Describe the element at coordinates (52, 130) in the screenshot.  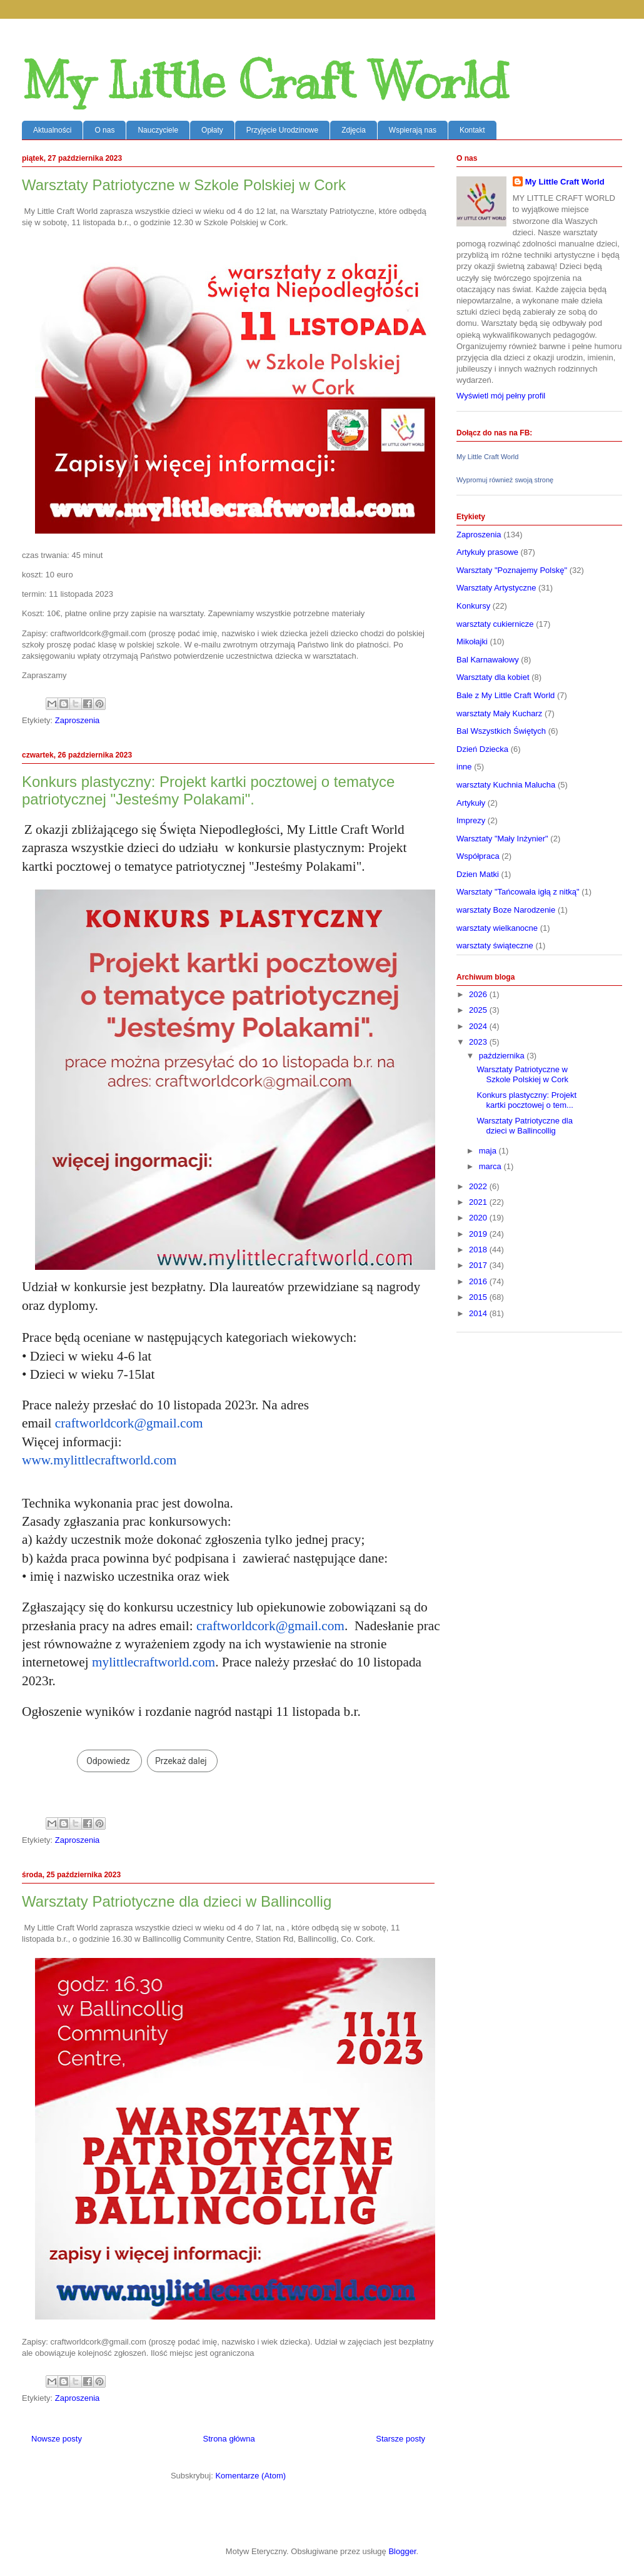
I see `Aktualności` at that location.